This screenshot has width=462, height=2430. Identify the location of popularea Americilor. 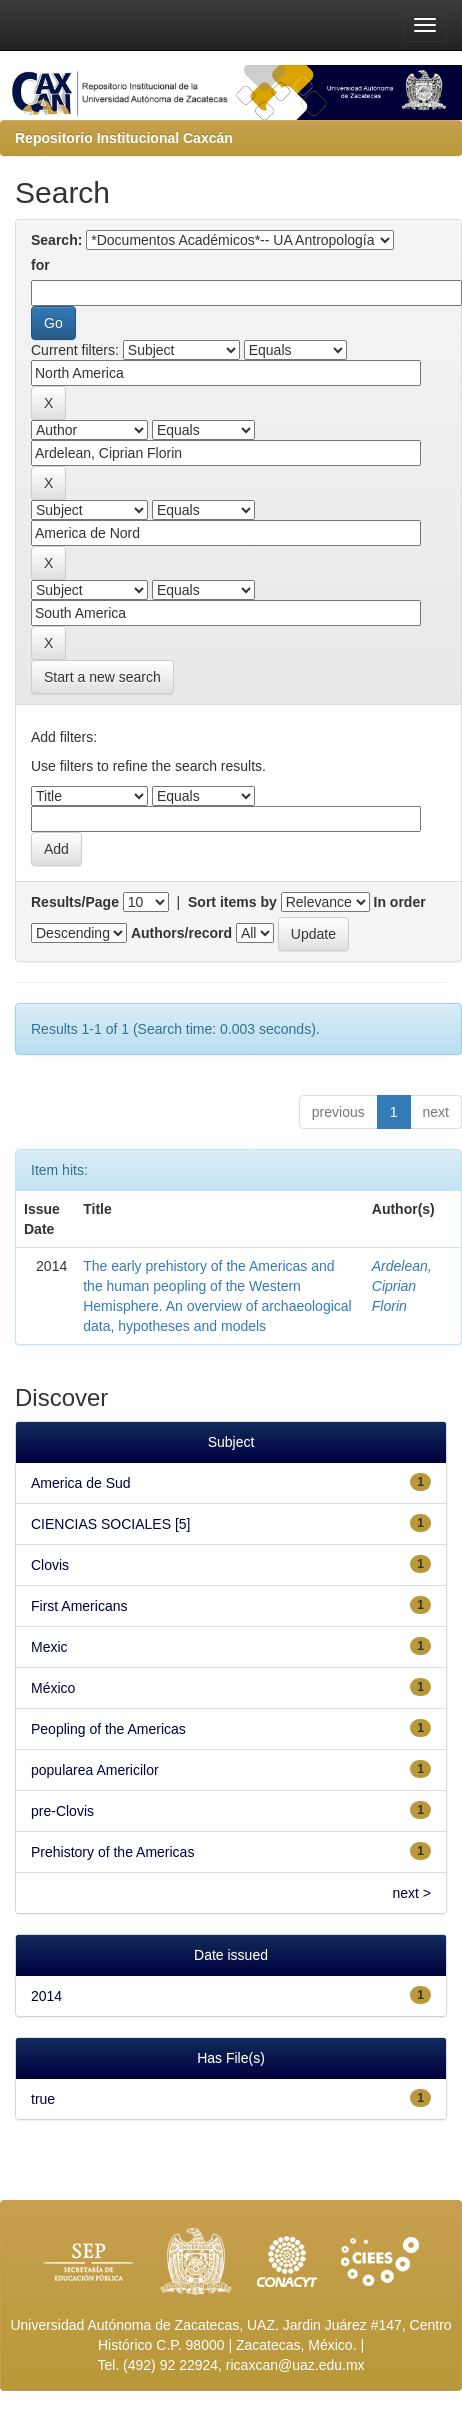
(95, 1770).